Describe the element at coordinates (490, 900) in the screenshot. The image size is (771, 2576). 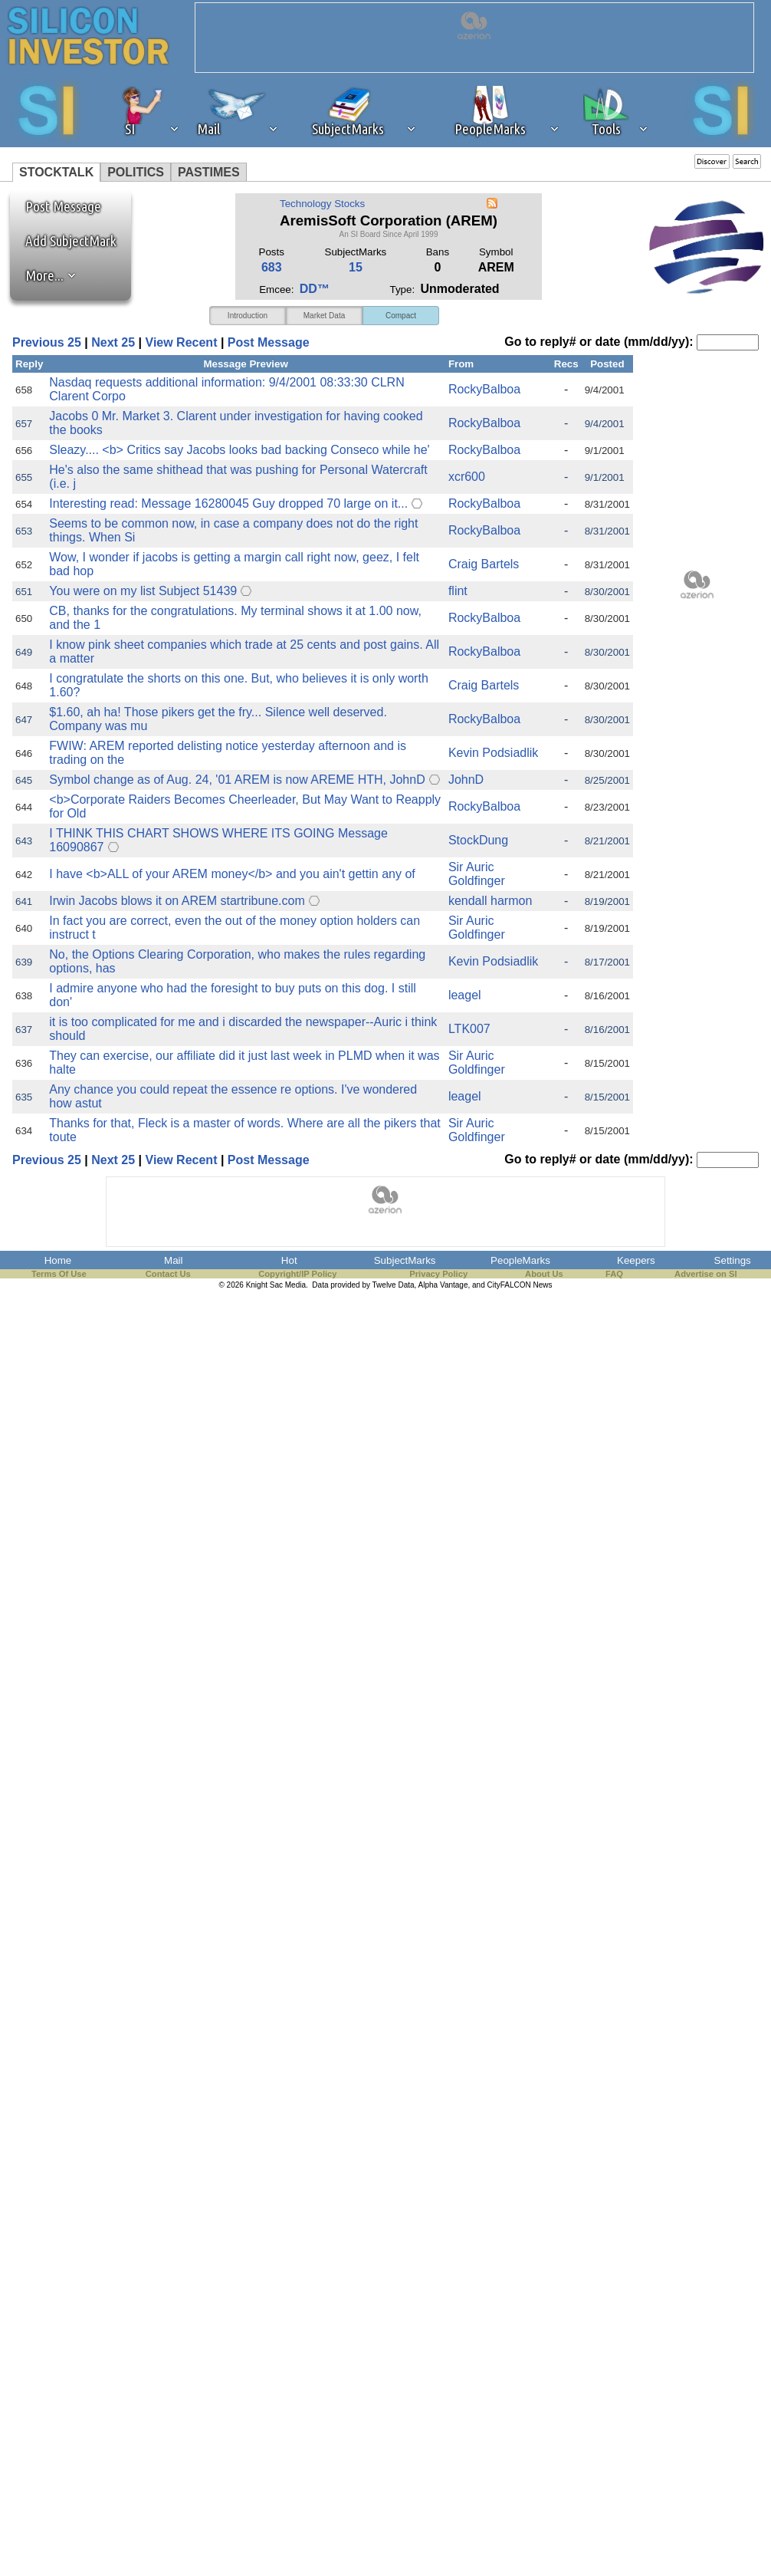
I see `kendall harmon` at that location.